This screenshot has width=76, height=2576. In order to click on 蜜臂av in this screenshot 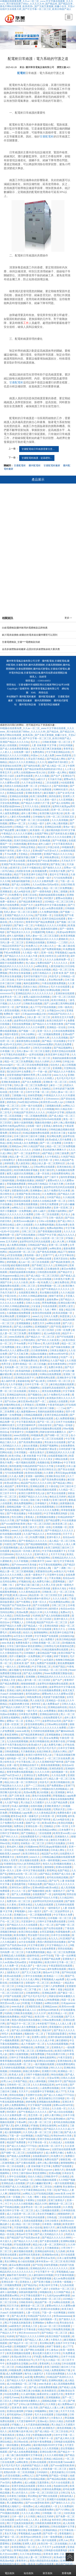, I will do `click(27, 1887)`.